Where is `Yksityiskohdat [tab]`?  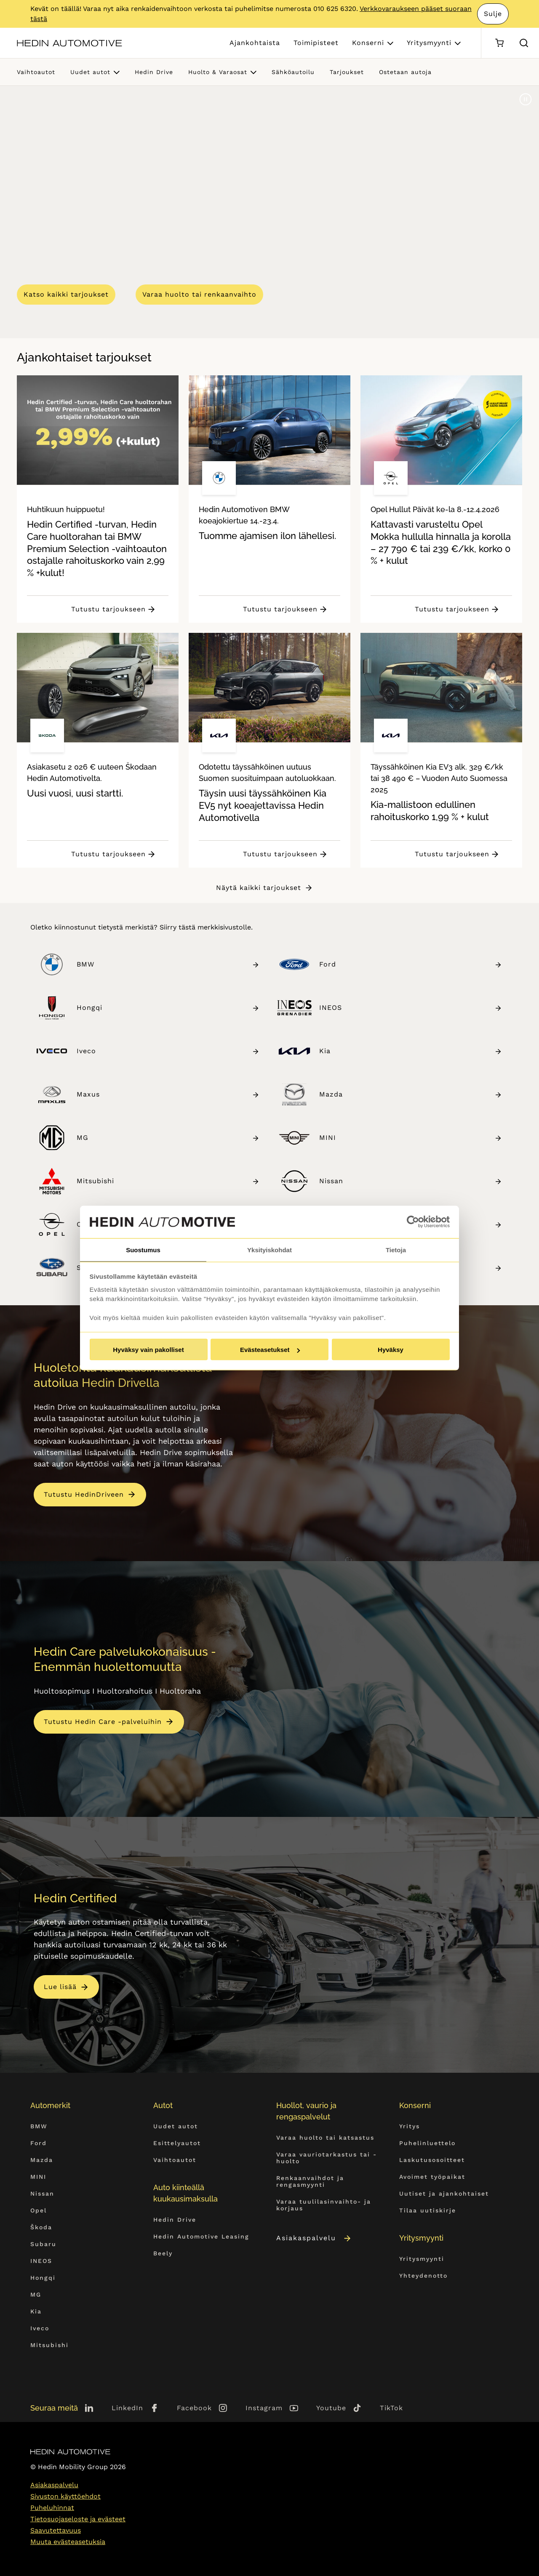 Yksityiskohdat [tab] is located at coordinates (269, 1249).